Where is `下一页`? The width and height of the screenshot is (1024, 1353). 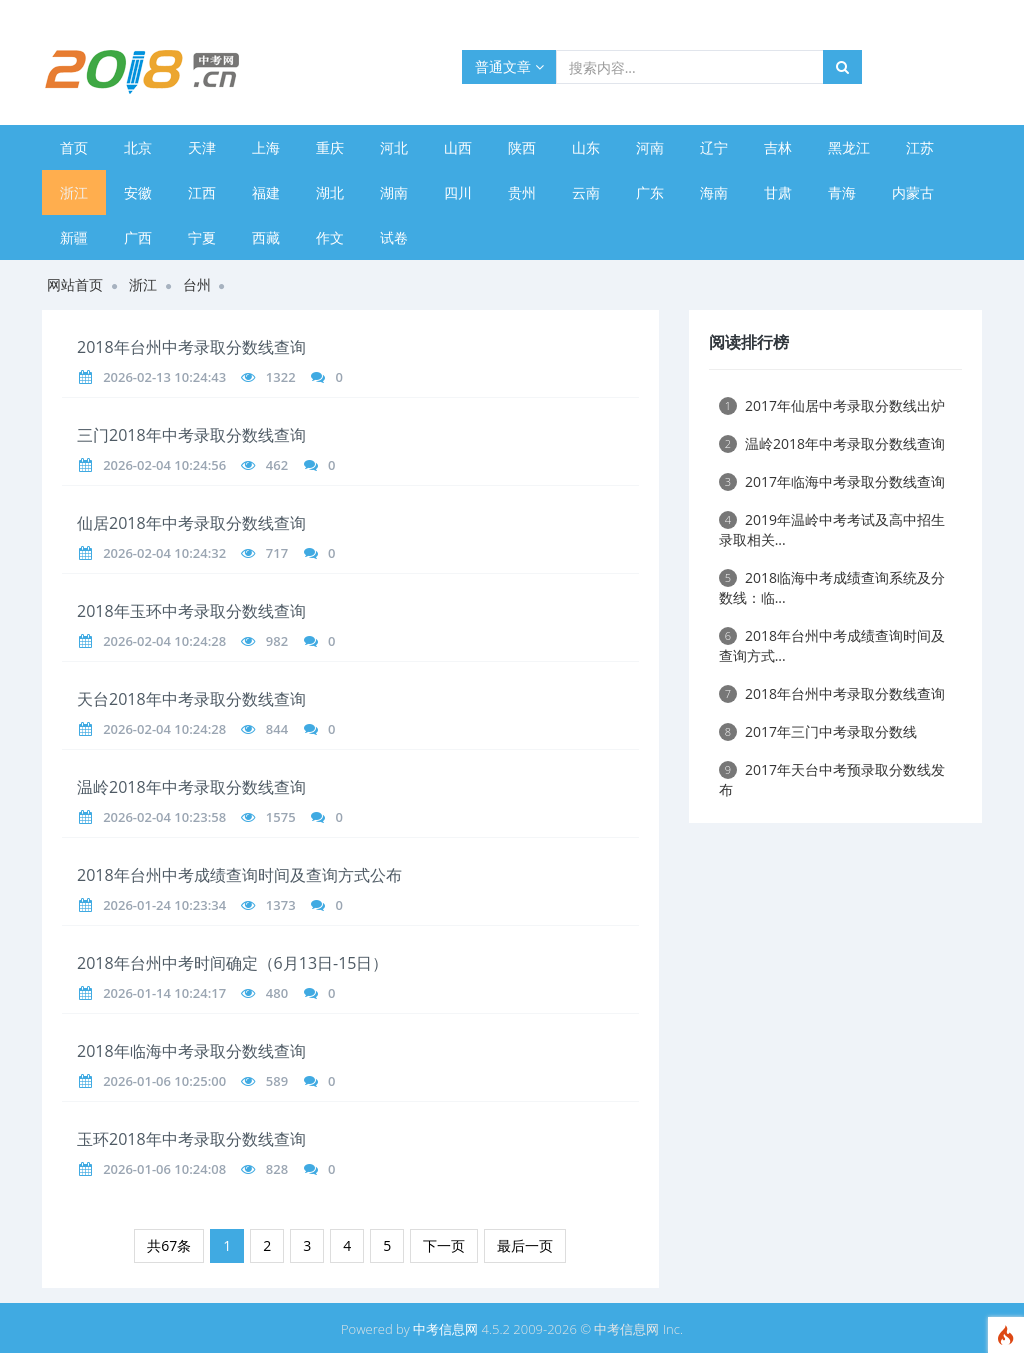 下一页 is located at coordinates (444, 1245).